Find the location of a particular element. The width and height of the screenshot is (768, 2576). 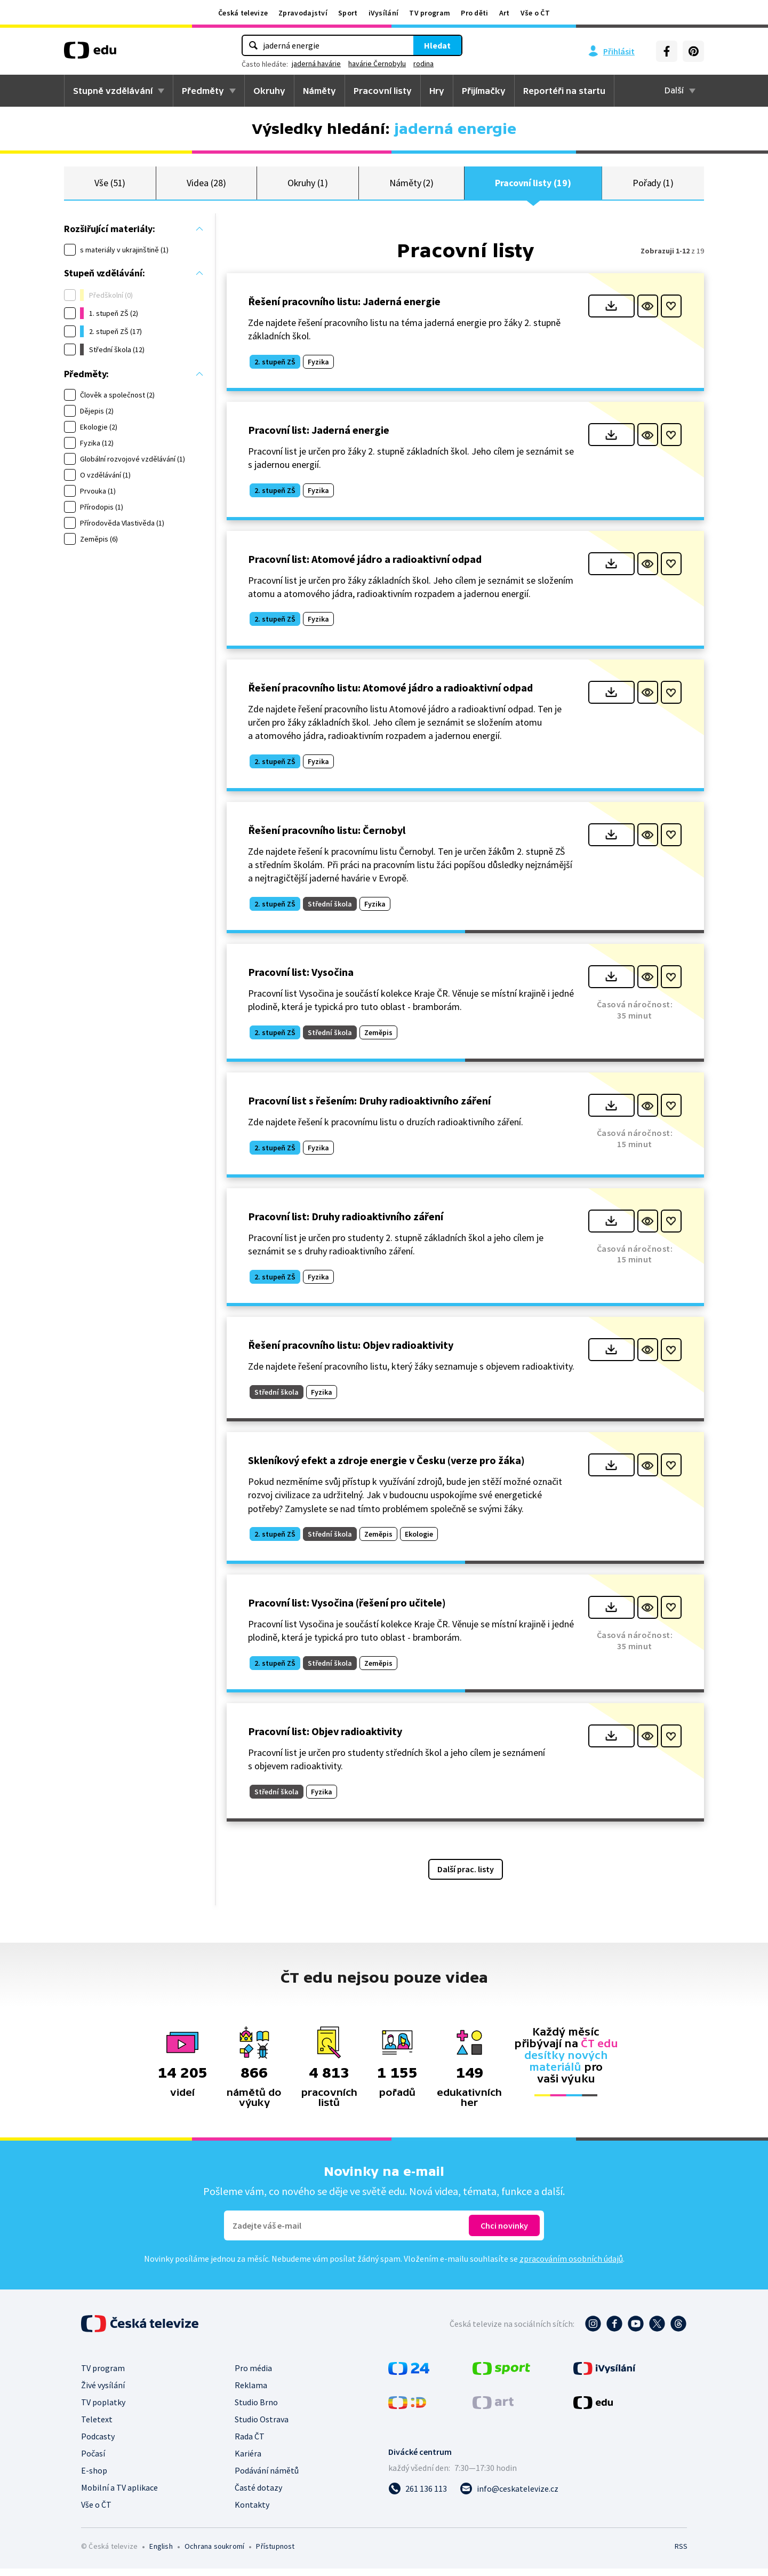

Pracovní list: Atomové jádro a radioaktivní odpad is located at coordinates (365, 566).